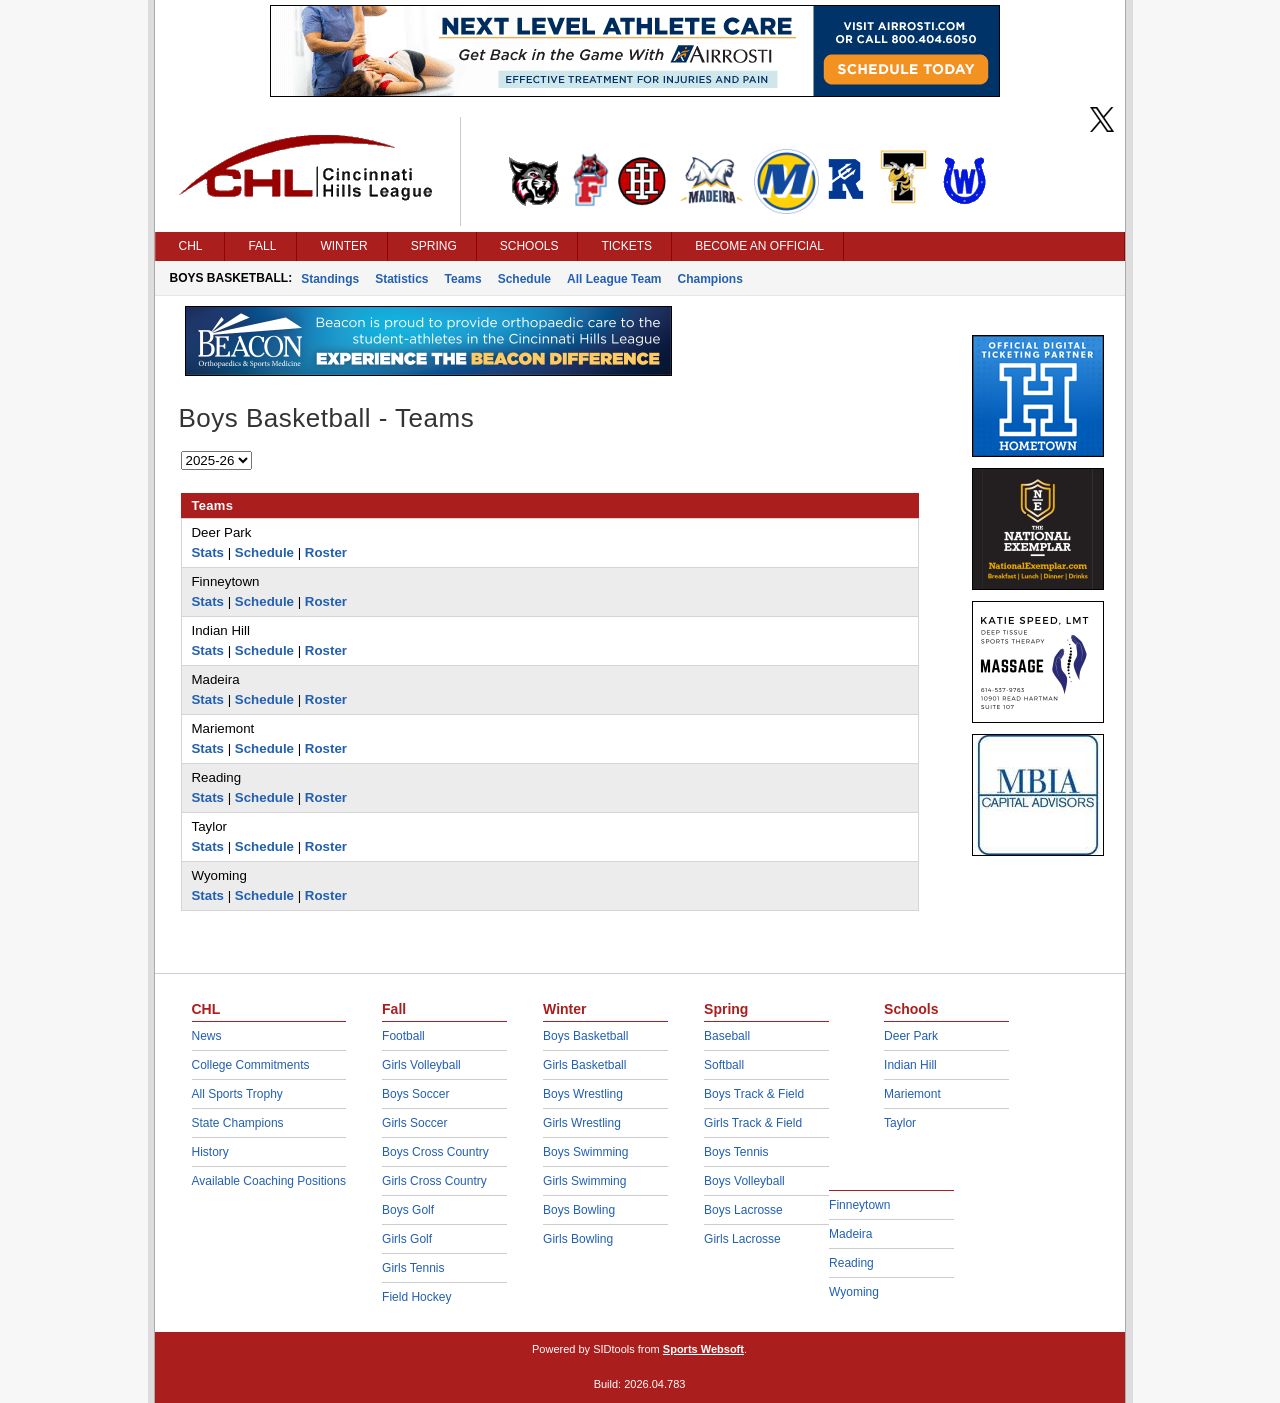  Describe the element at coordinates (210, 1152) in the screenshot. I see `History` at that location.